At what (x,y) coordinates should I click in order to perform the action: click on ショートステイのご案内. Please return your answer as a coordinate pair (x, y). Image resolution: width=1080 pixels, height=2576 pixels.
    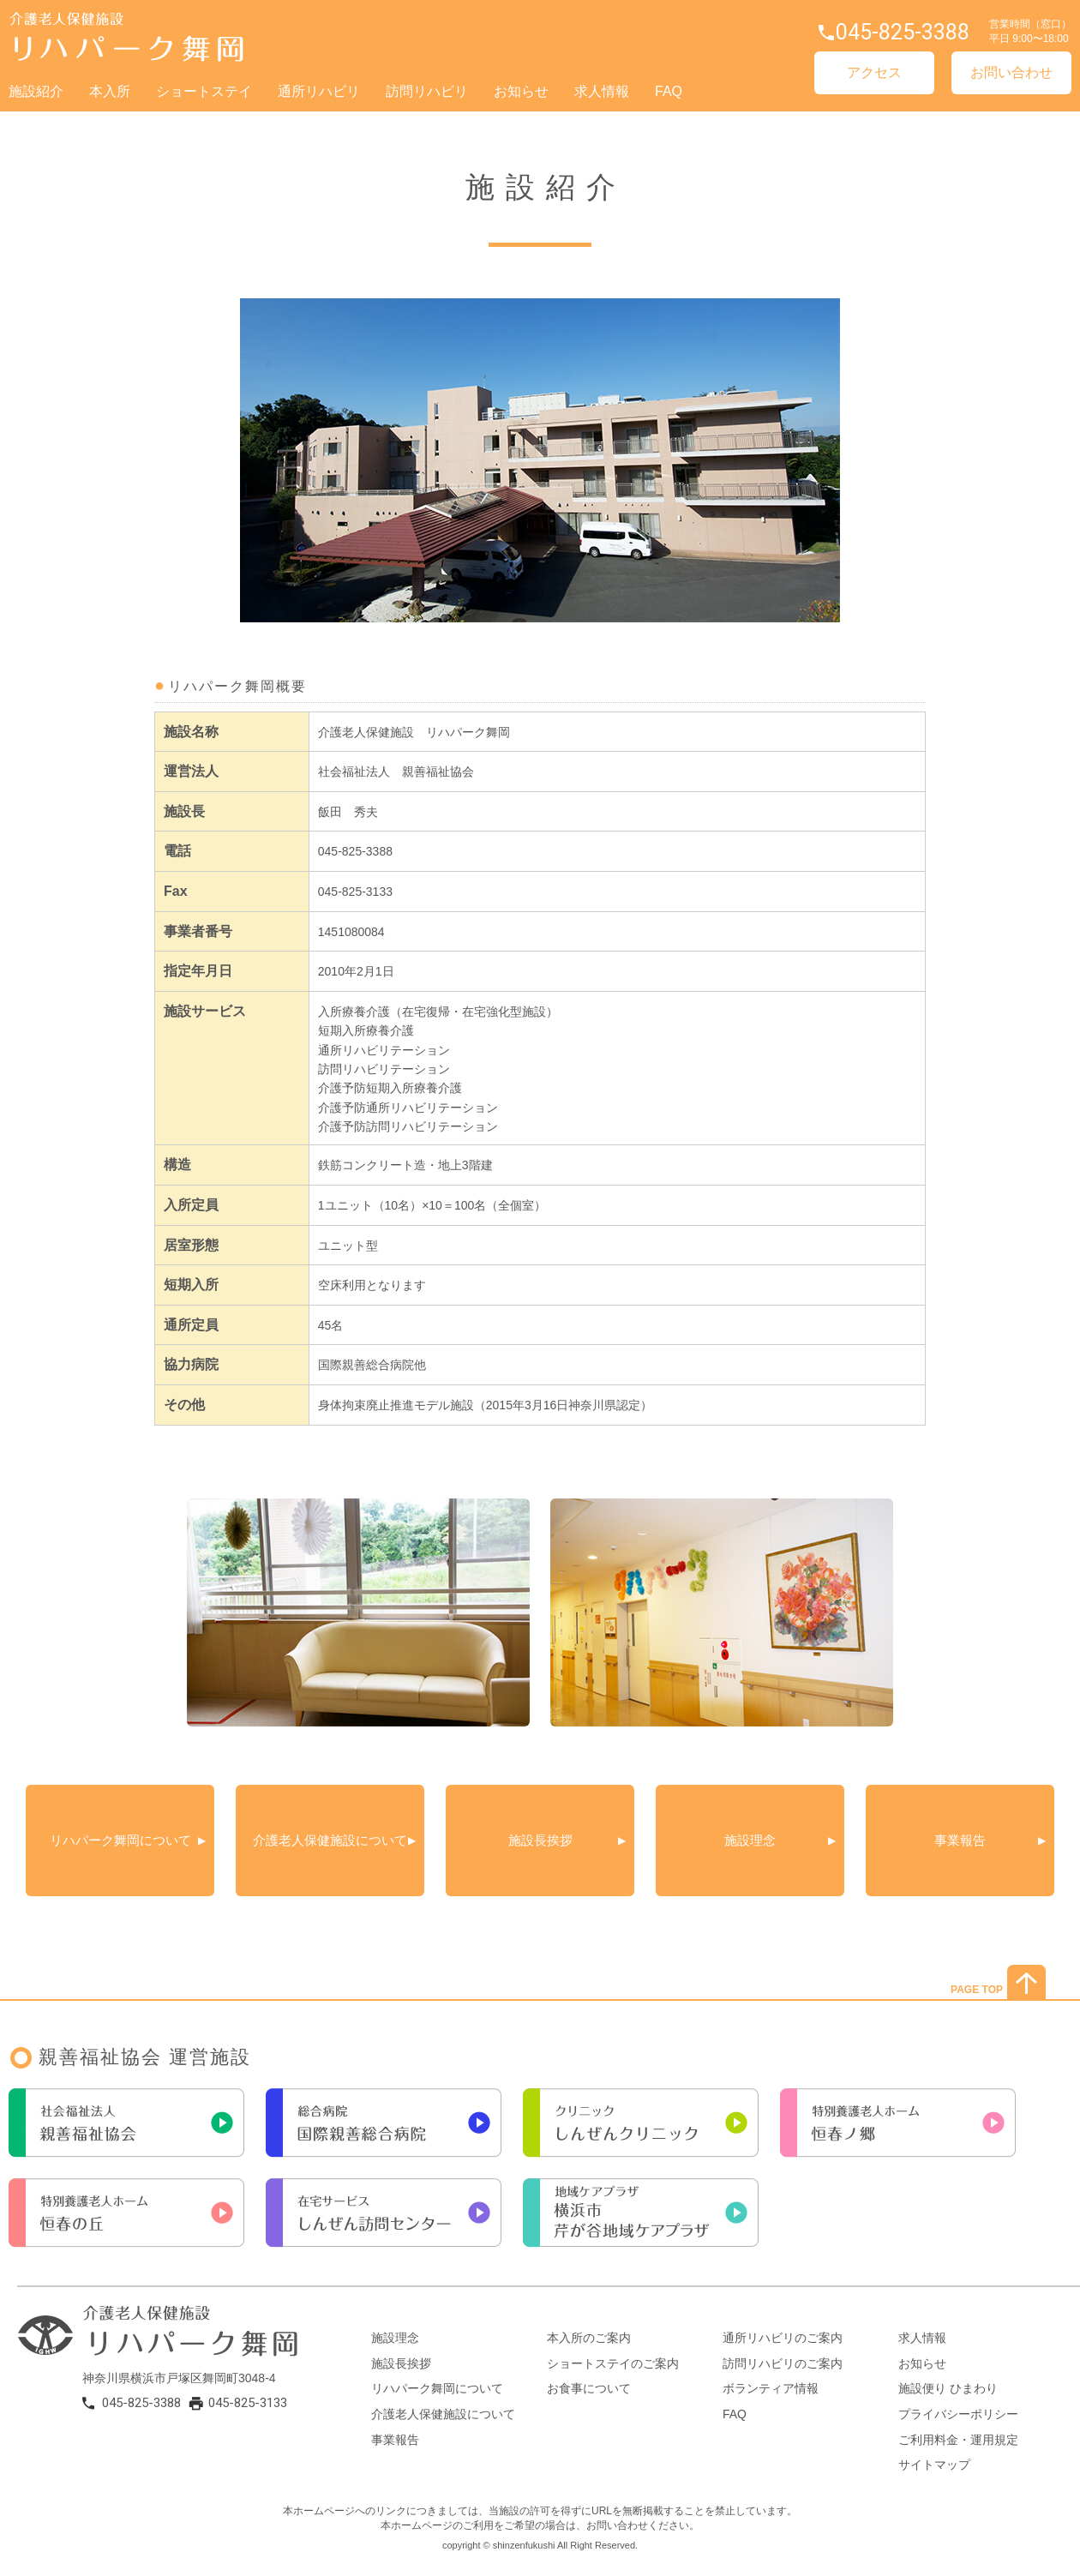
    Looking at the image, I should click on (613, 2363).